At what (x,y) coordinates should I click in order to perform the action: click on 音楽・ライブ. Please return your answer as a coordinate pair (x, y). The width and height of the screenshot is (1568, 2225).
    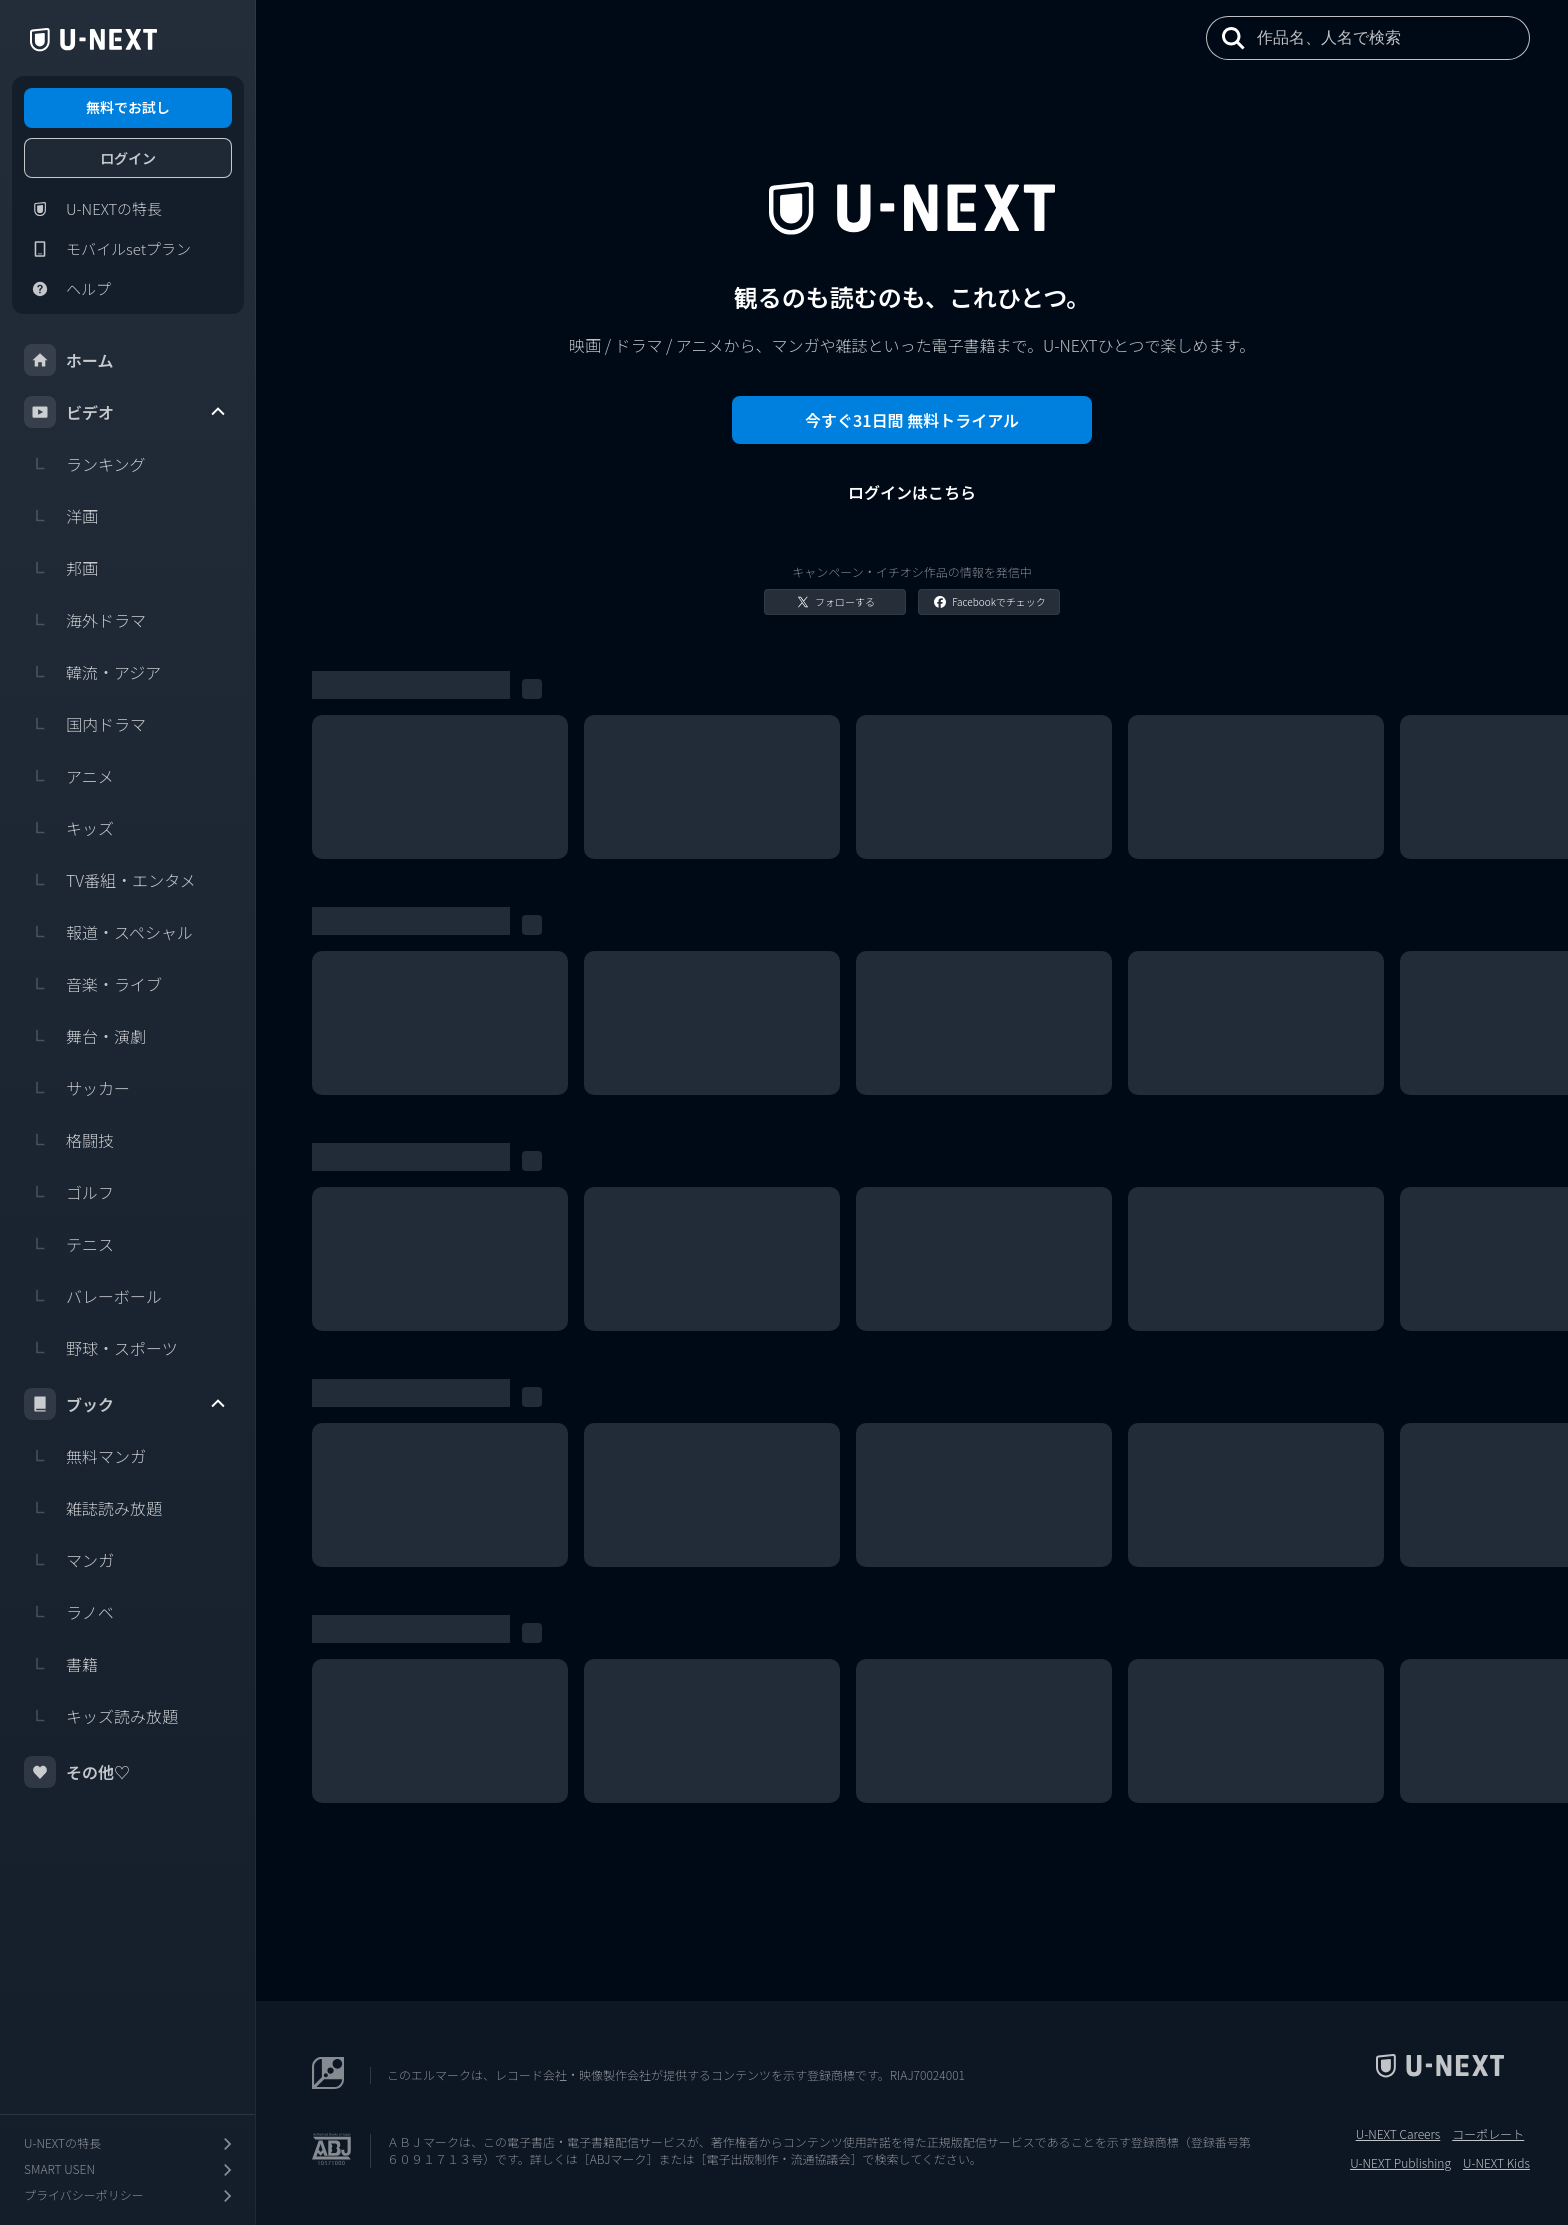
    Looking at the image, I should click on (93, 984).